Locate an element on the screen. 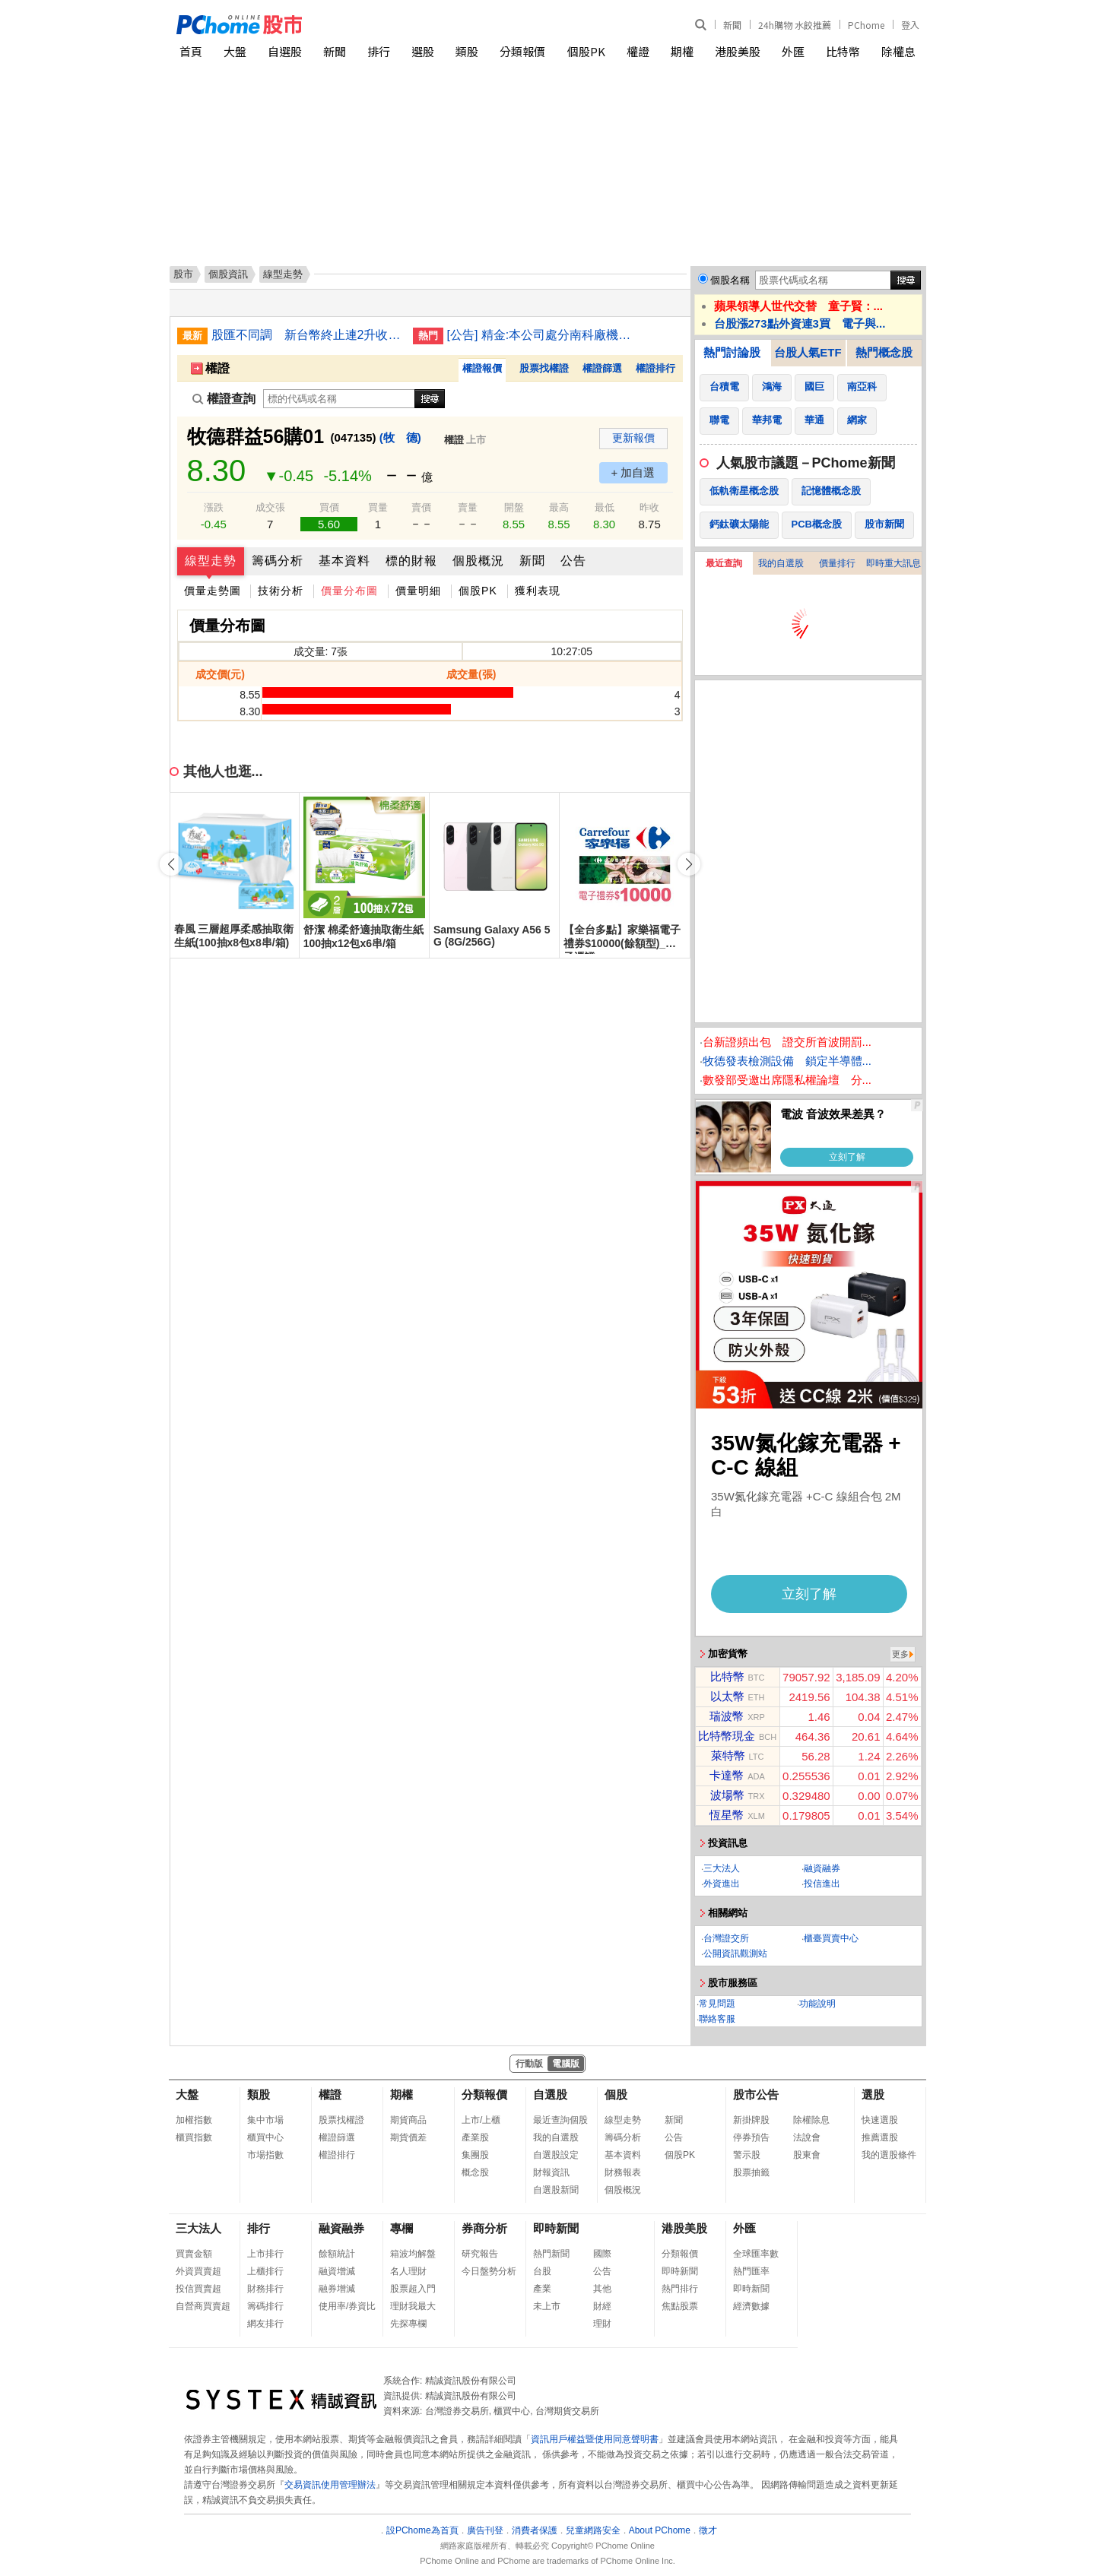  研究報告 is located at coordinates (480, 2253).